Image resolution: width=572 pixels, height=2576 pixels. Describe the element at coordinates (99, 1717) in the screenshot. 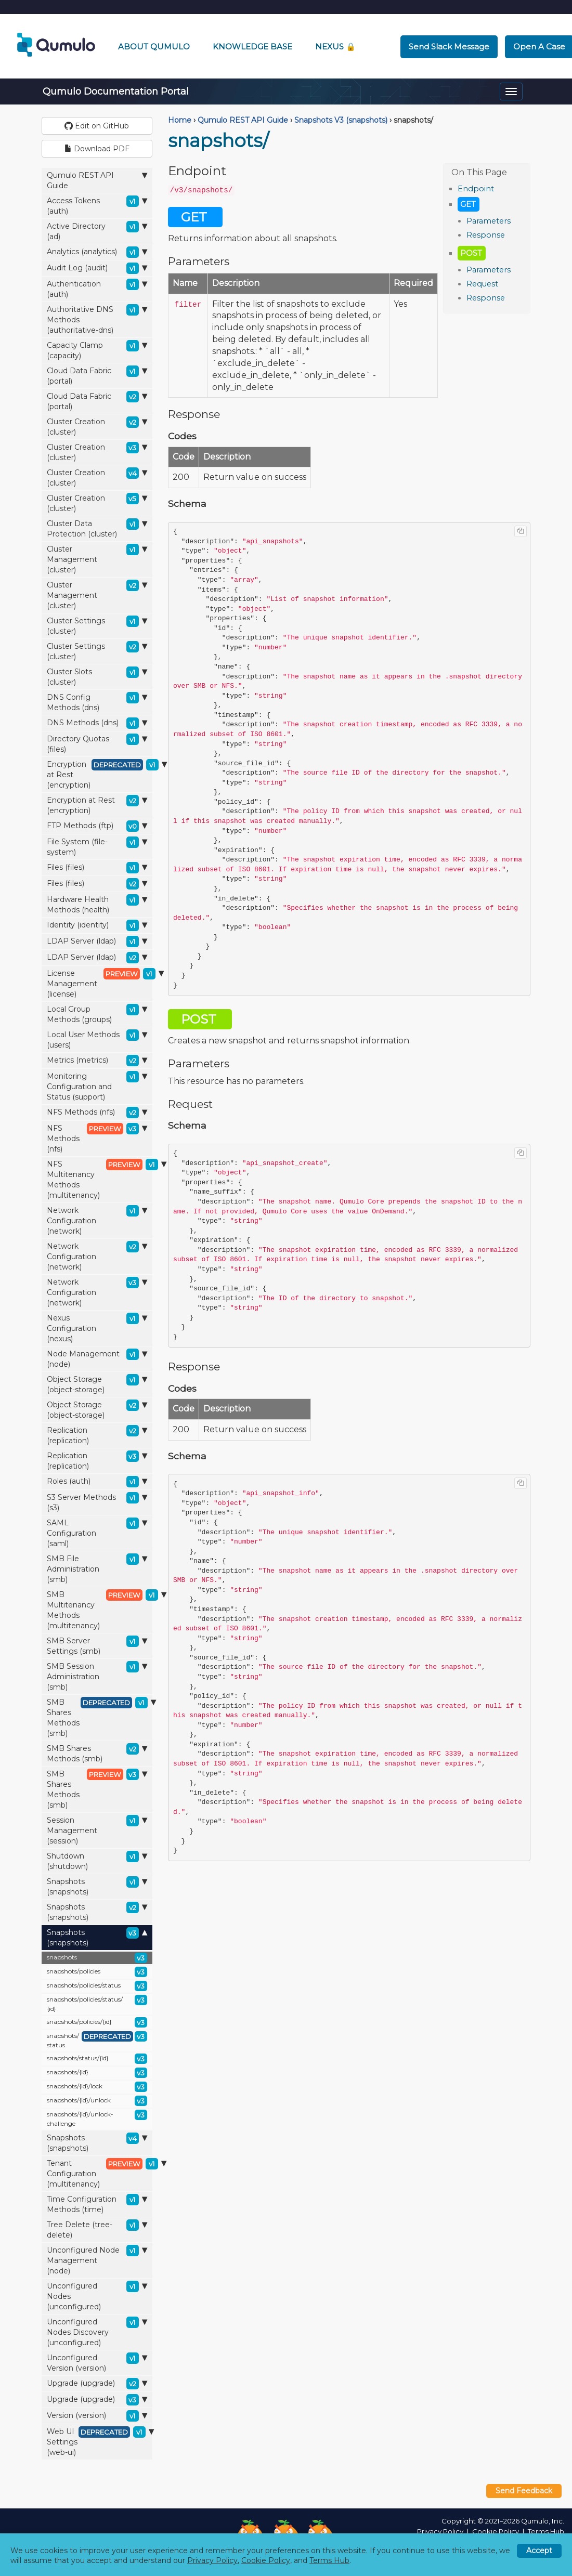

I see `SMB Shares Methods (smb)` at that location.